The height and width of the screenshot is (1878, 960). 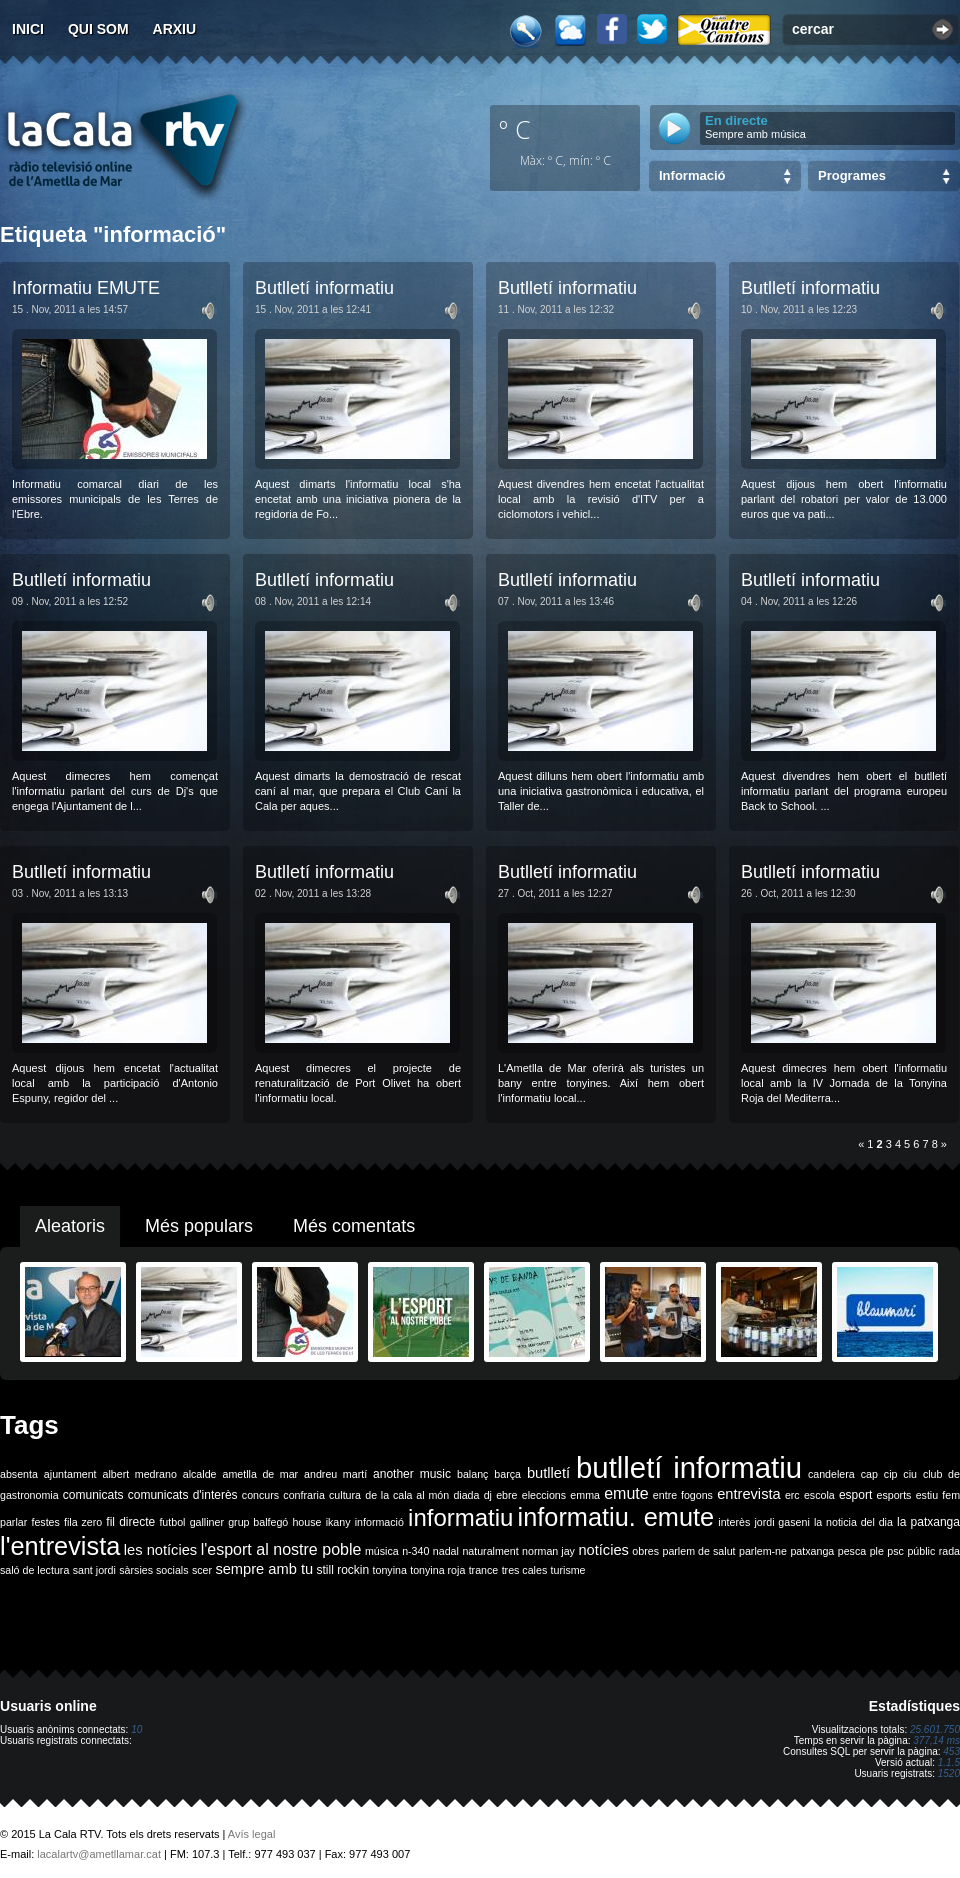 I want to click on house, so click(x=306, y=1522).